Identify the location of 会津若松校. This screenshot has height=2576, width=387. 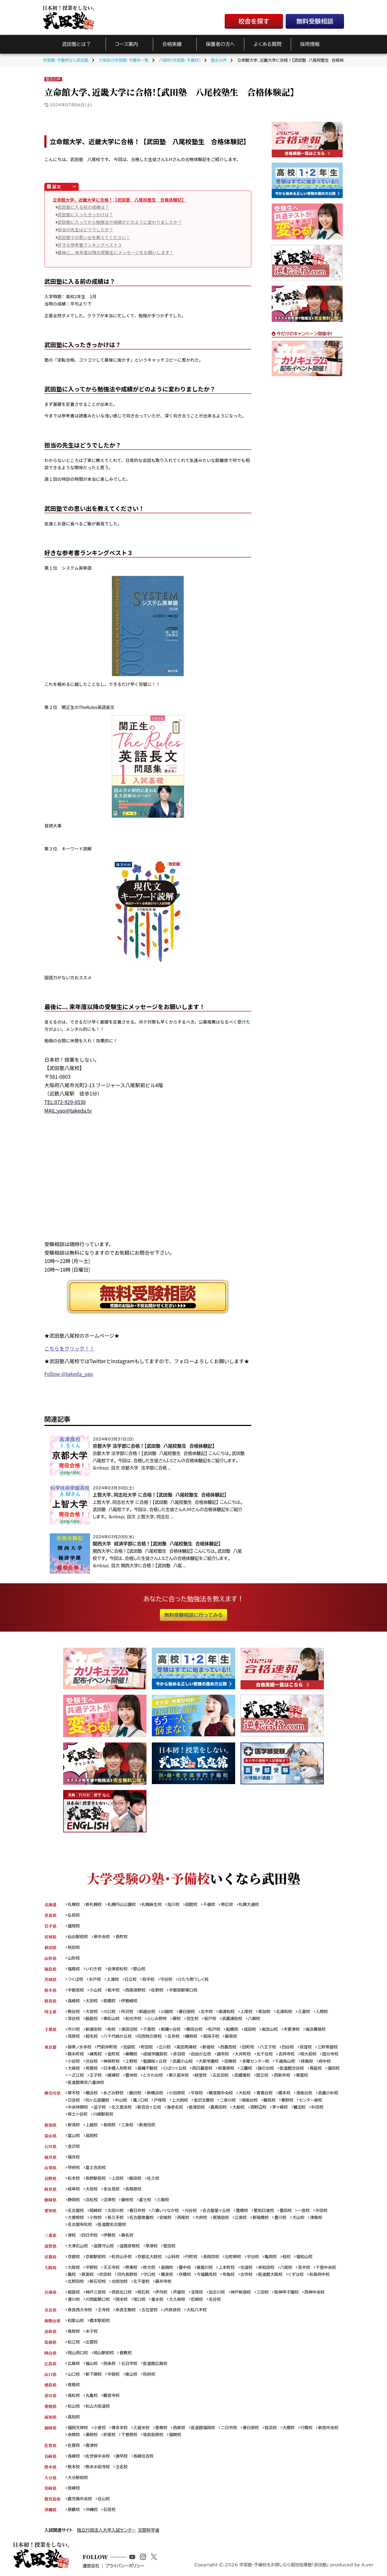
(118, 1969).